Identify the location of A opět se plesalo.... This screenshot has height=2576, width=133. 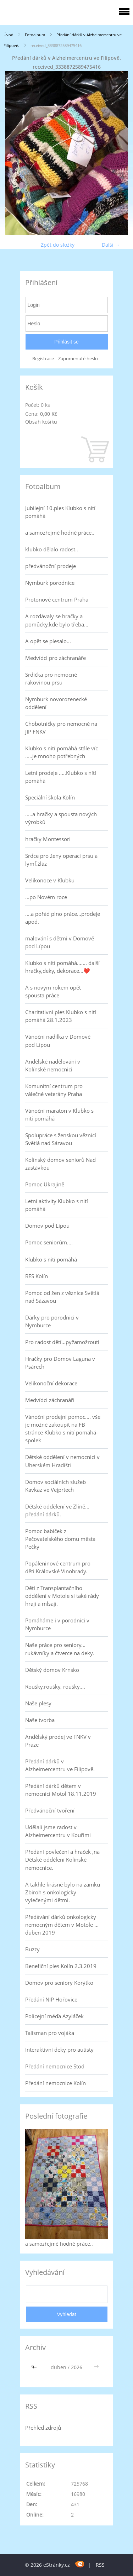
(48, 641).